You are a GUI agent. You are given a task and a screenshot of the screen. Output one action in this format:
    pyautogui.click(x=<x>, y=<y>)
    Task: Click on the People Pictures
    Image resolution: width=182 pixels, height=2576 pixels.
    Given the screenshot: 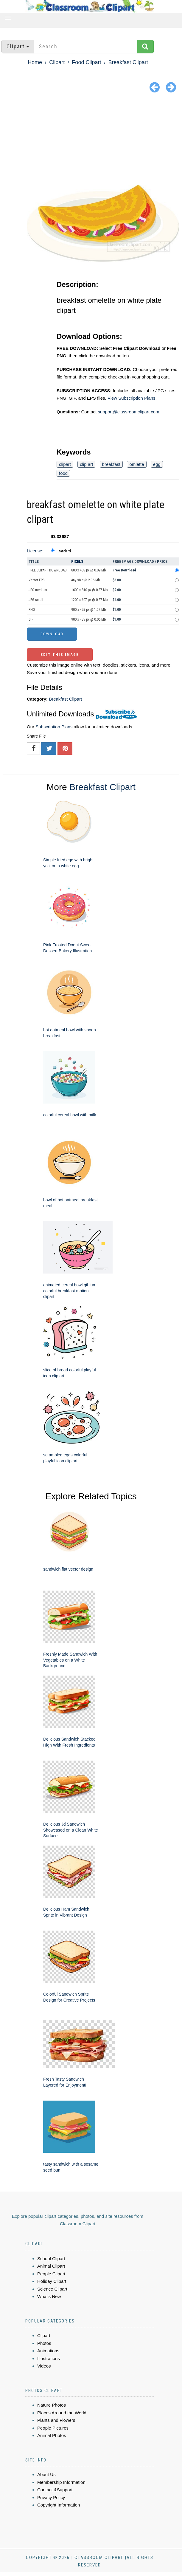 What is the action you would take?
    pyautogui.click(x=53, y=2427)
    